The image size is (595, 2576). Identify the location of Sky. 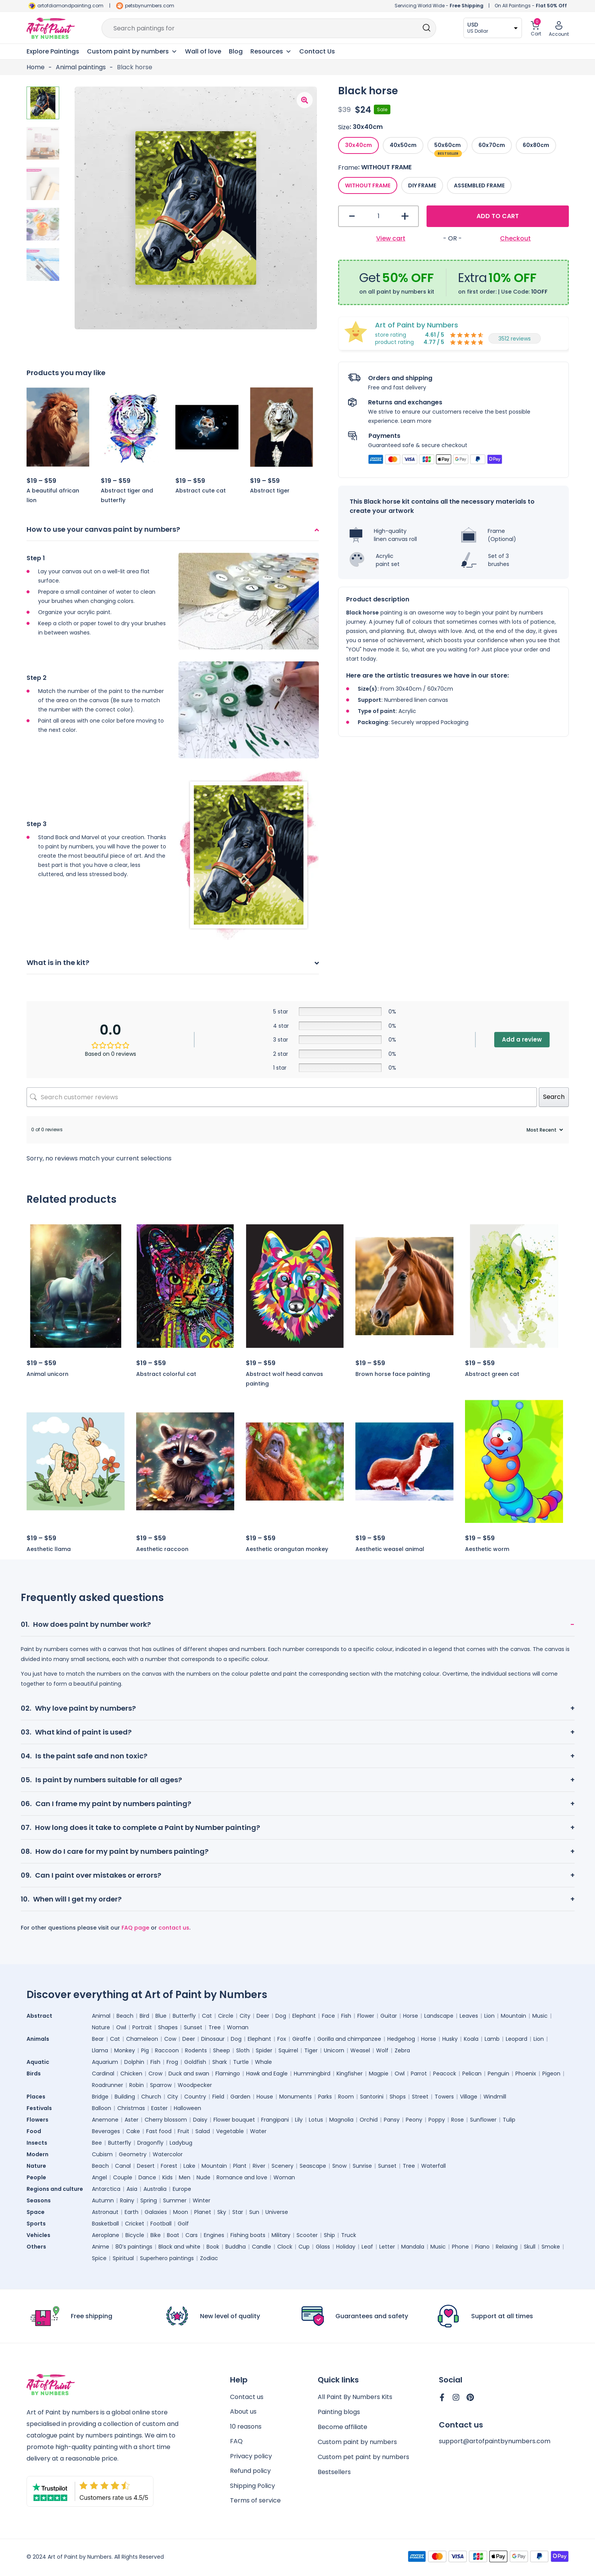
(221, 2212).